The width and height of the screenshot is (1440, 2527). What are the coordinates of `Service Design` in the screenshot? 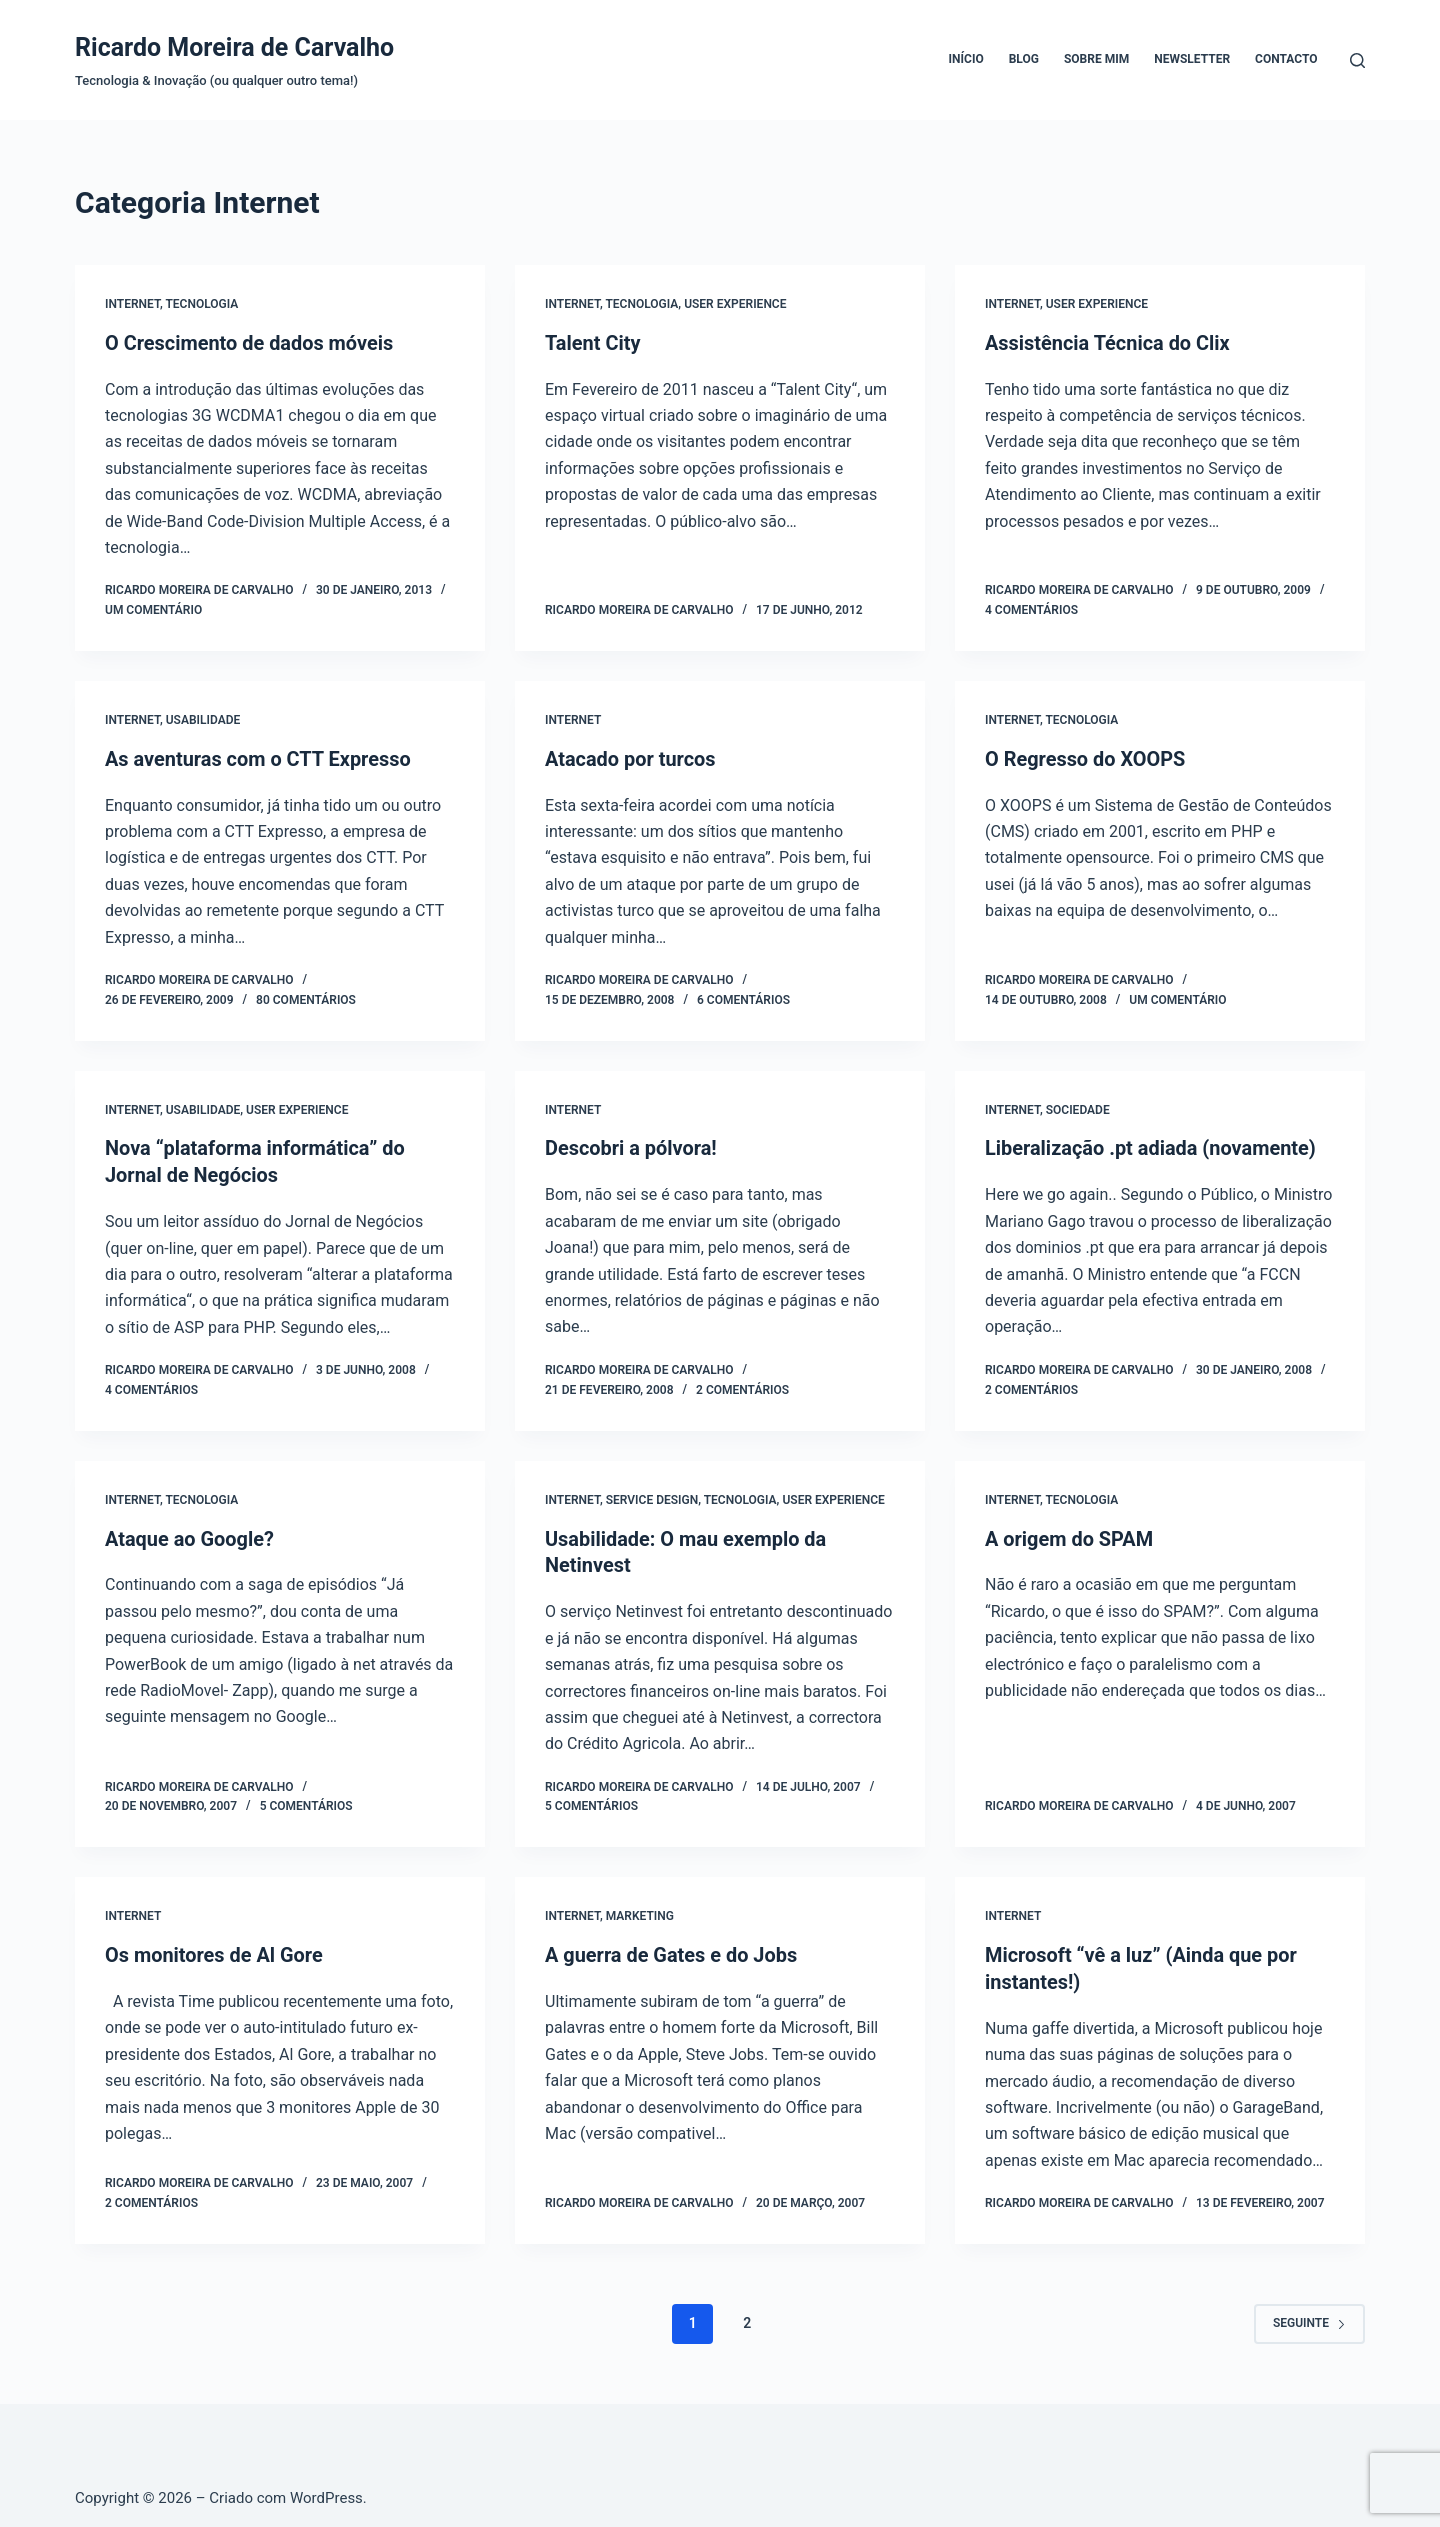 It's located at (652, 1497).